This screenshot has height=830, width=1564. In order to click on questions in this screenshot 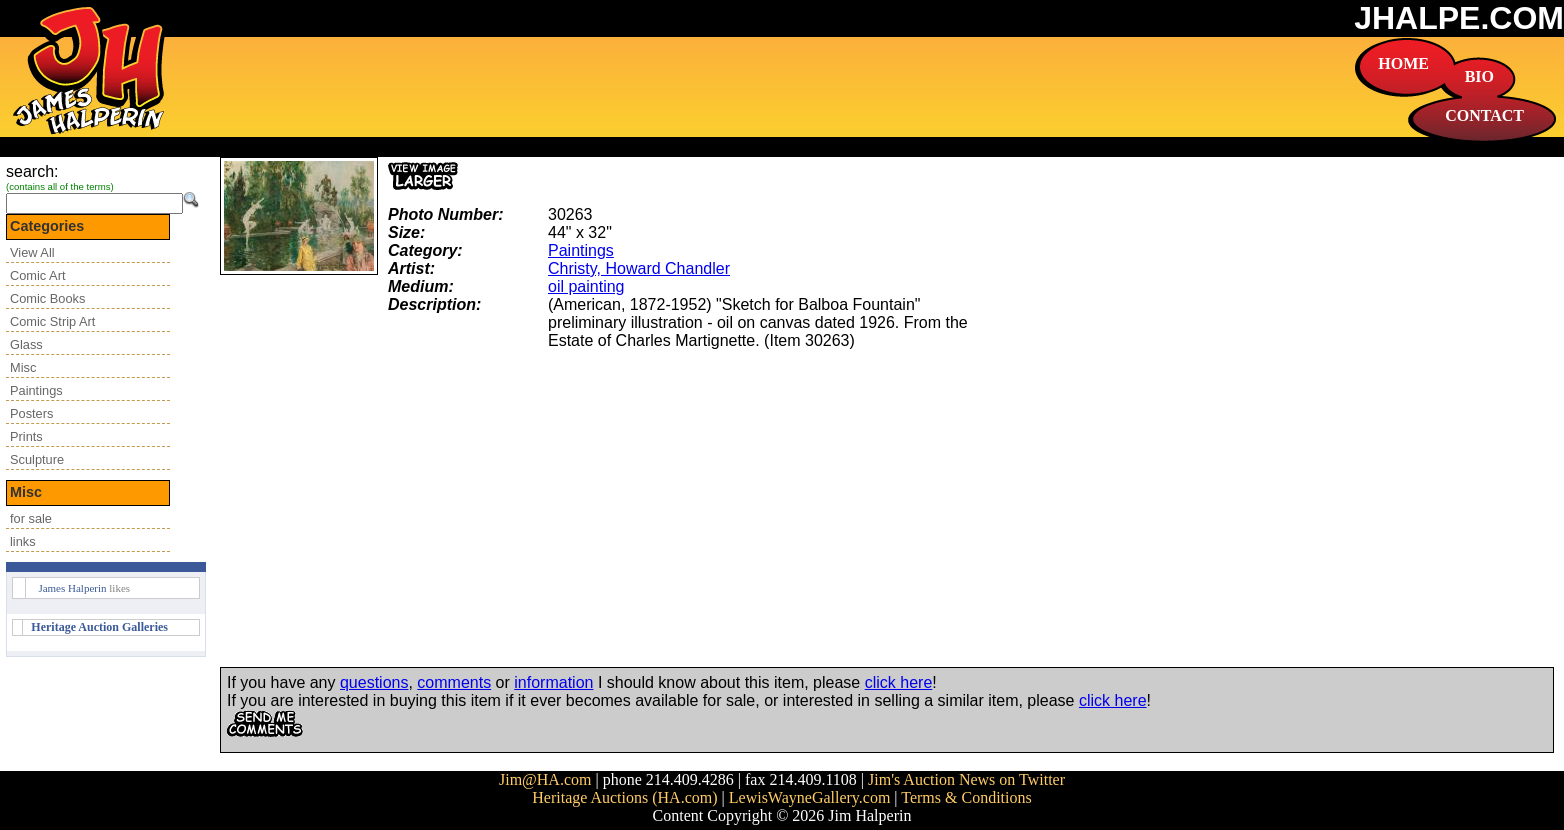, I will do `click(374, 682)`.